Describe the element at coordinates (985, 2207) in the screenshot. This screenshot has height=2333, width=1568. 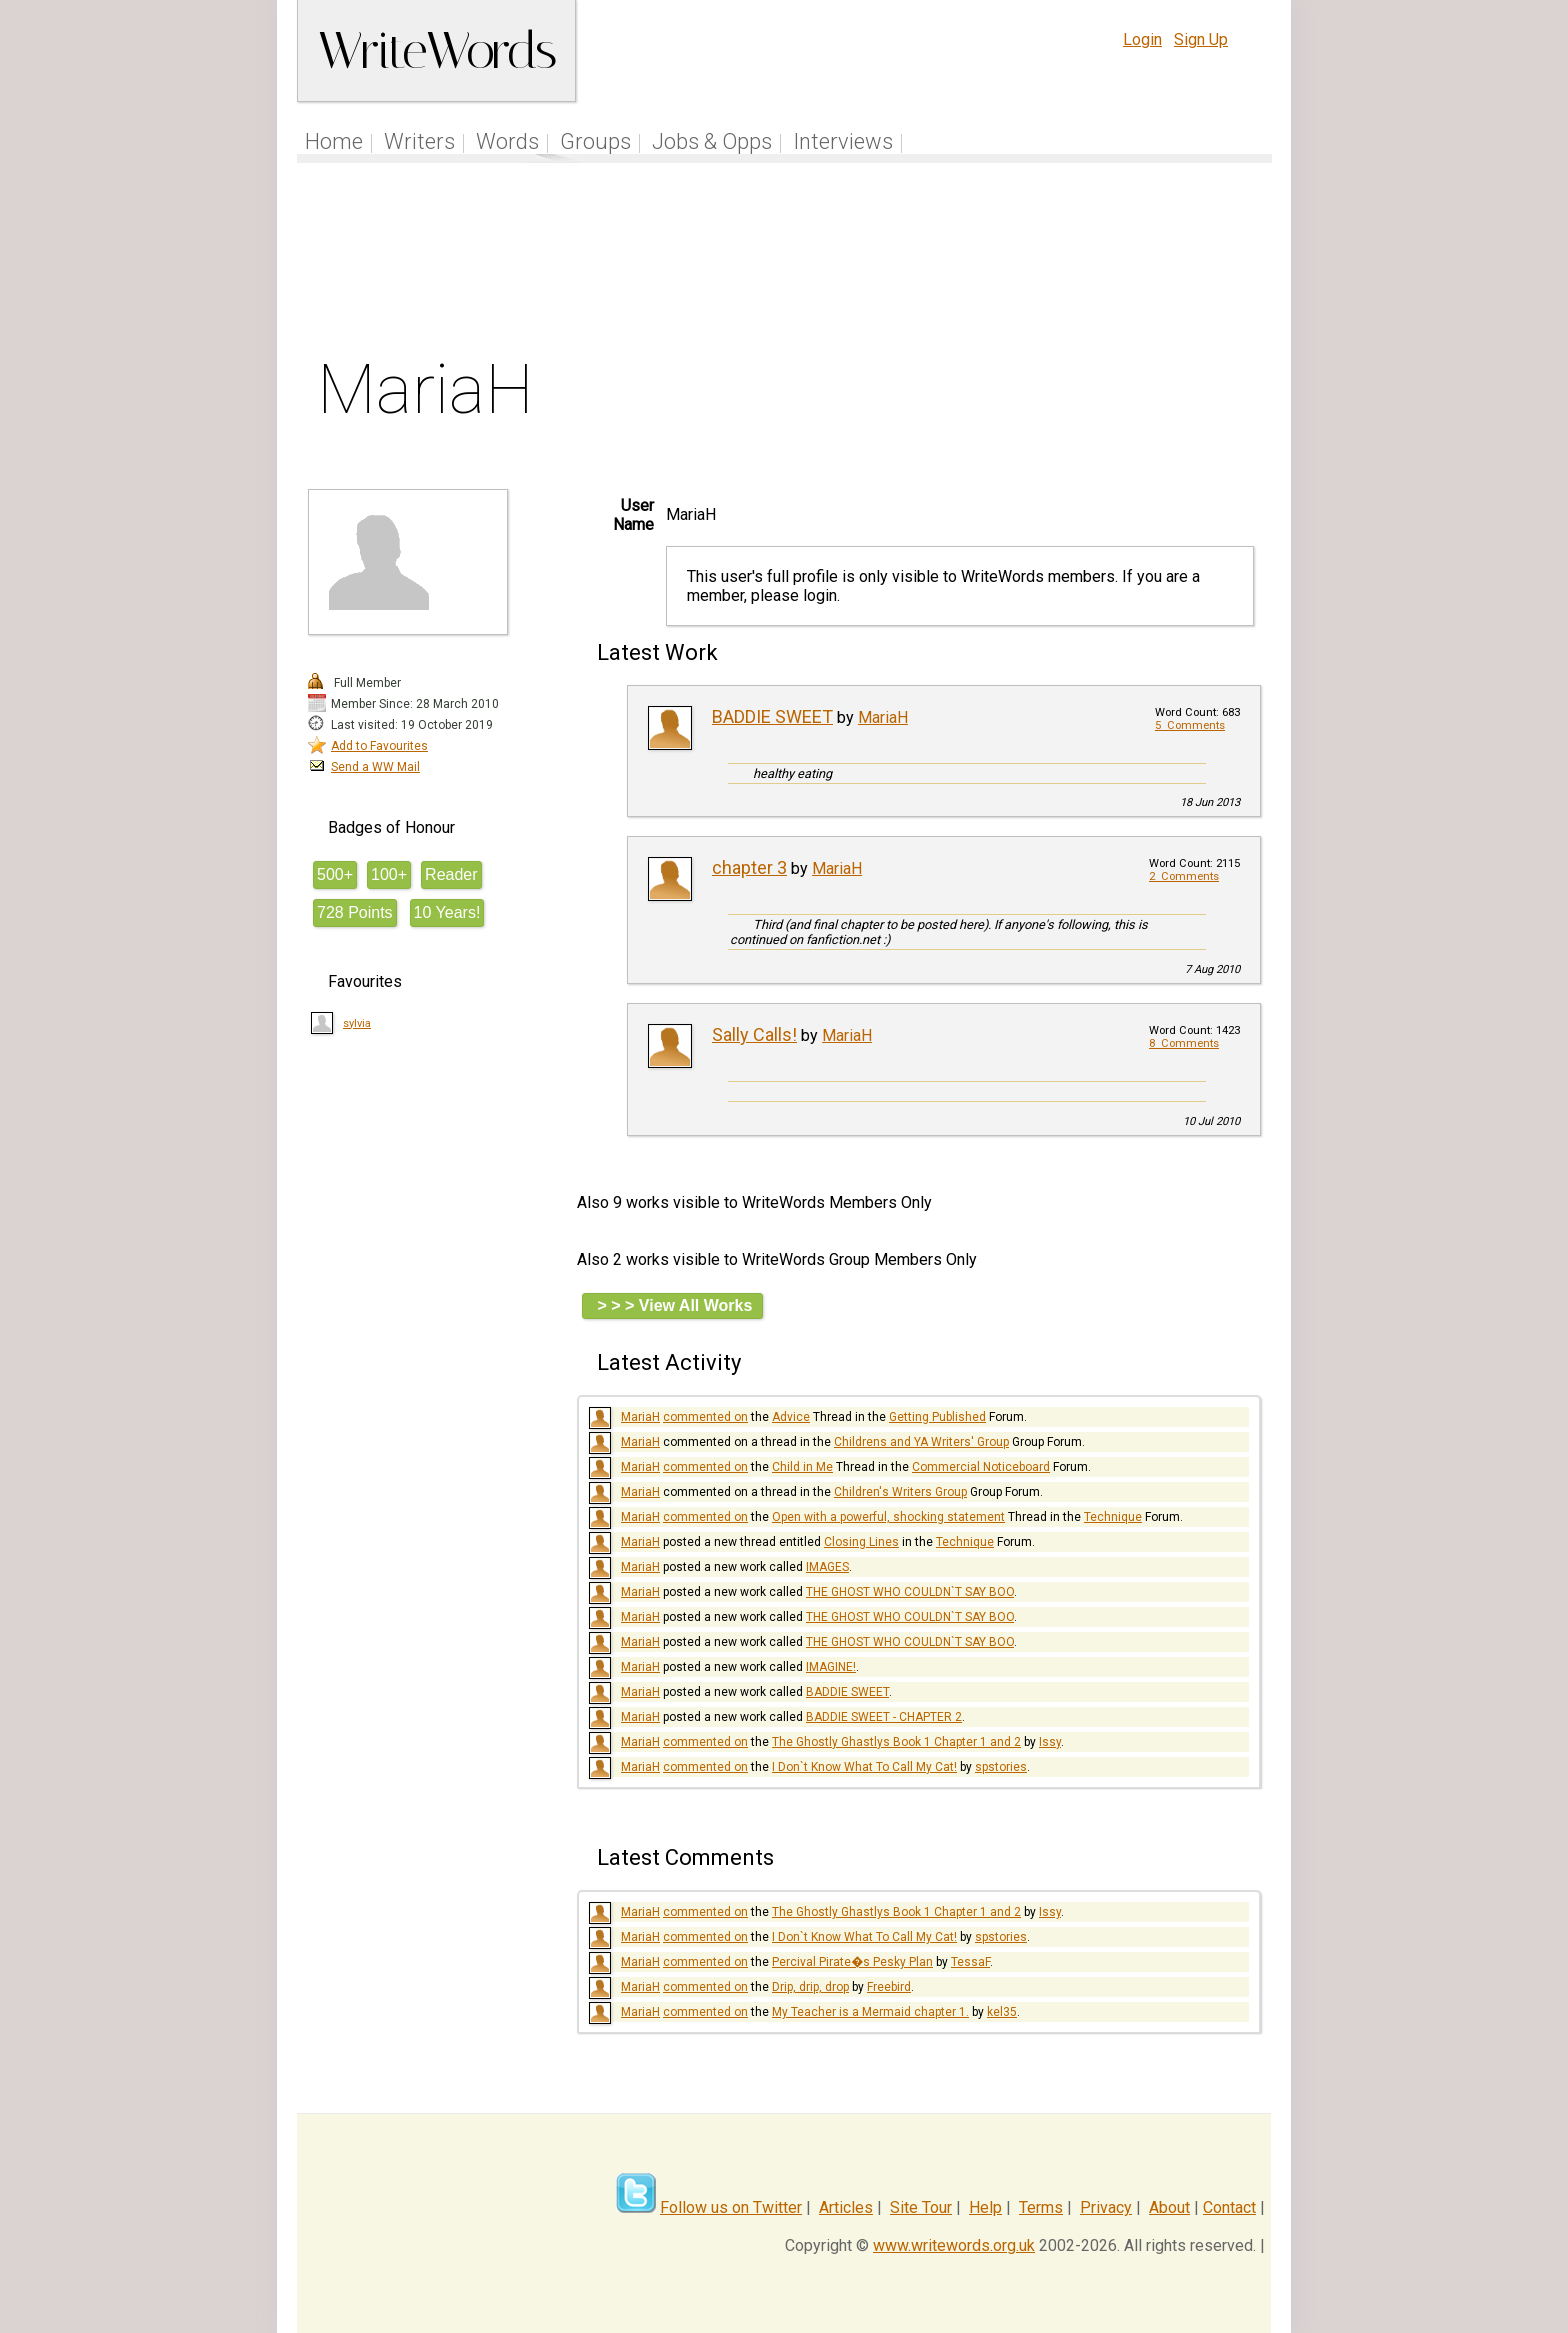
I see `Help` at that location.